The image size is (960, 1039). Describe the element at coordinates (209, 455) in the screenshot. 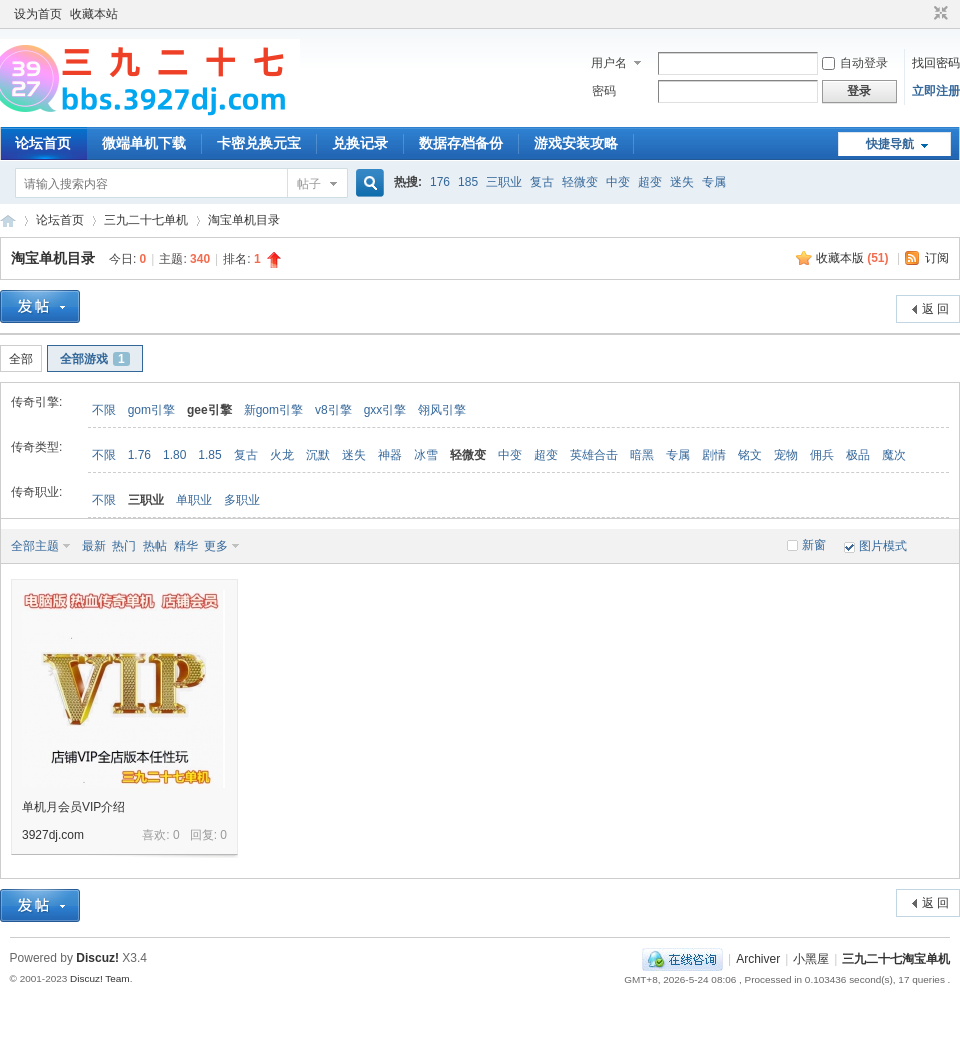

I see `1.85` at that location.